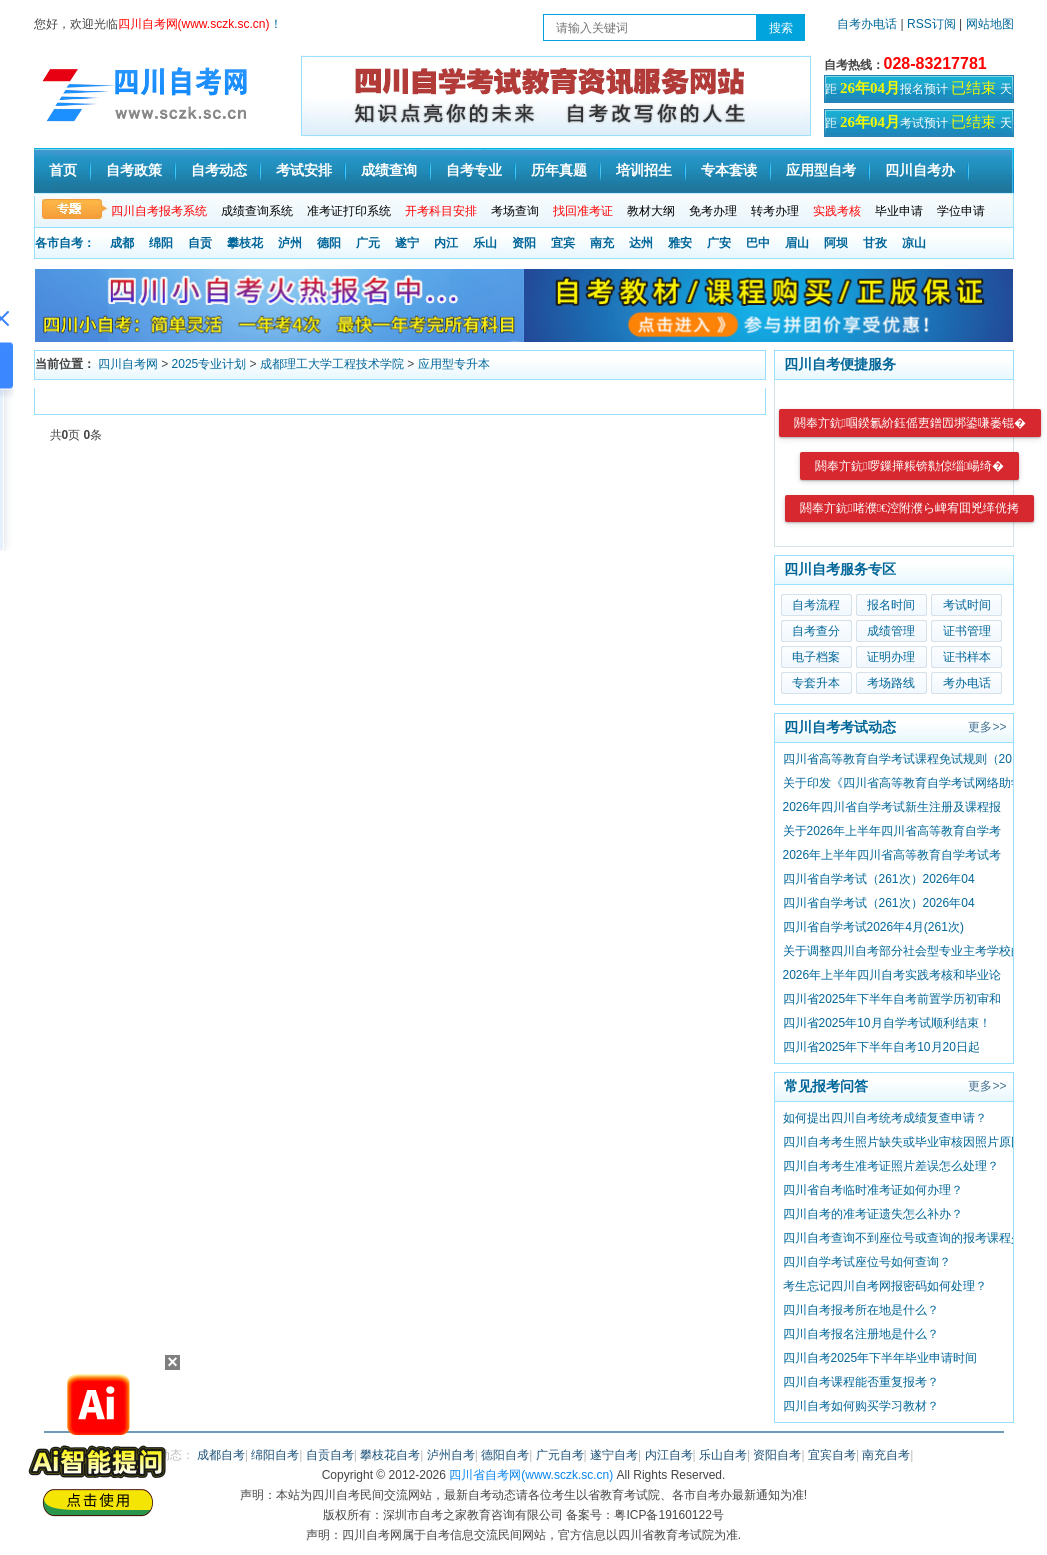  What do you see at coordinates (777, 1455) in the screenshot?
I see `资阳自考` at bounding box center [777, 1455].